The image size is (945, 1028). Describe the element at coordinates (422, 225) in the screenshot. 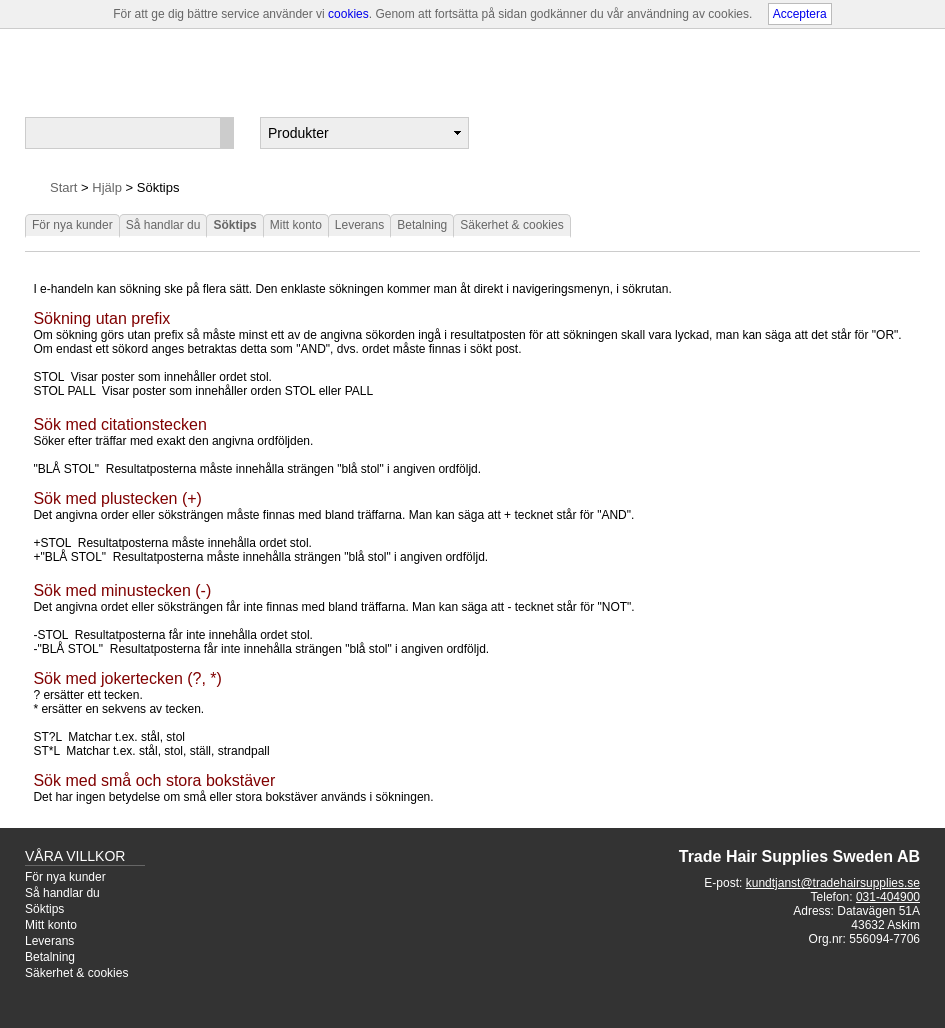

I see `Betalning` at that location.